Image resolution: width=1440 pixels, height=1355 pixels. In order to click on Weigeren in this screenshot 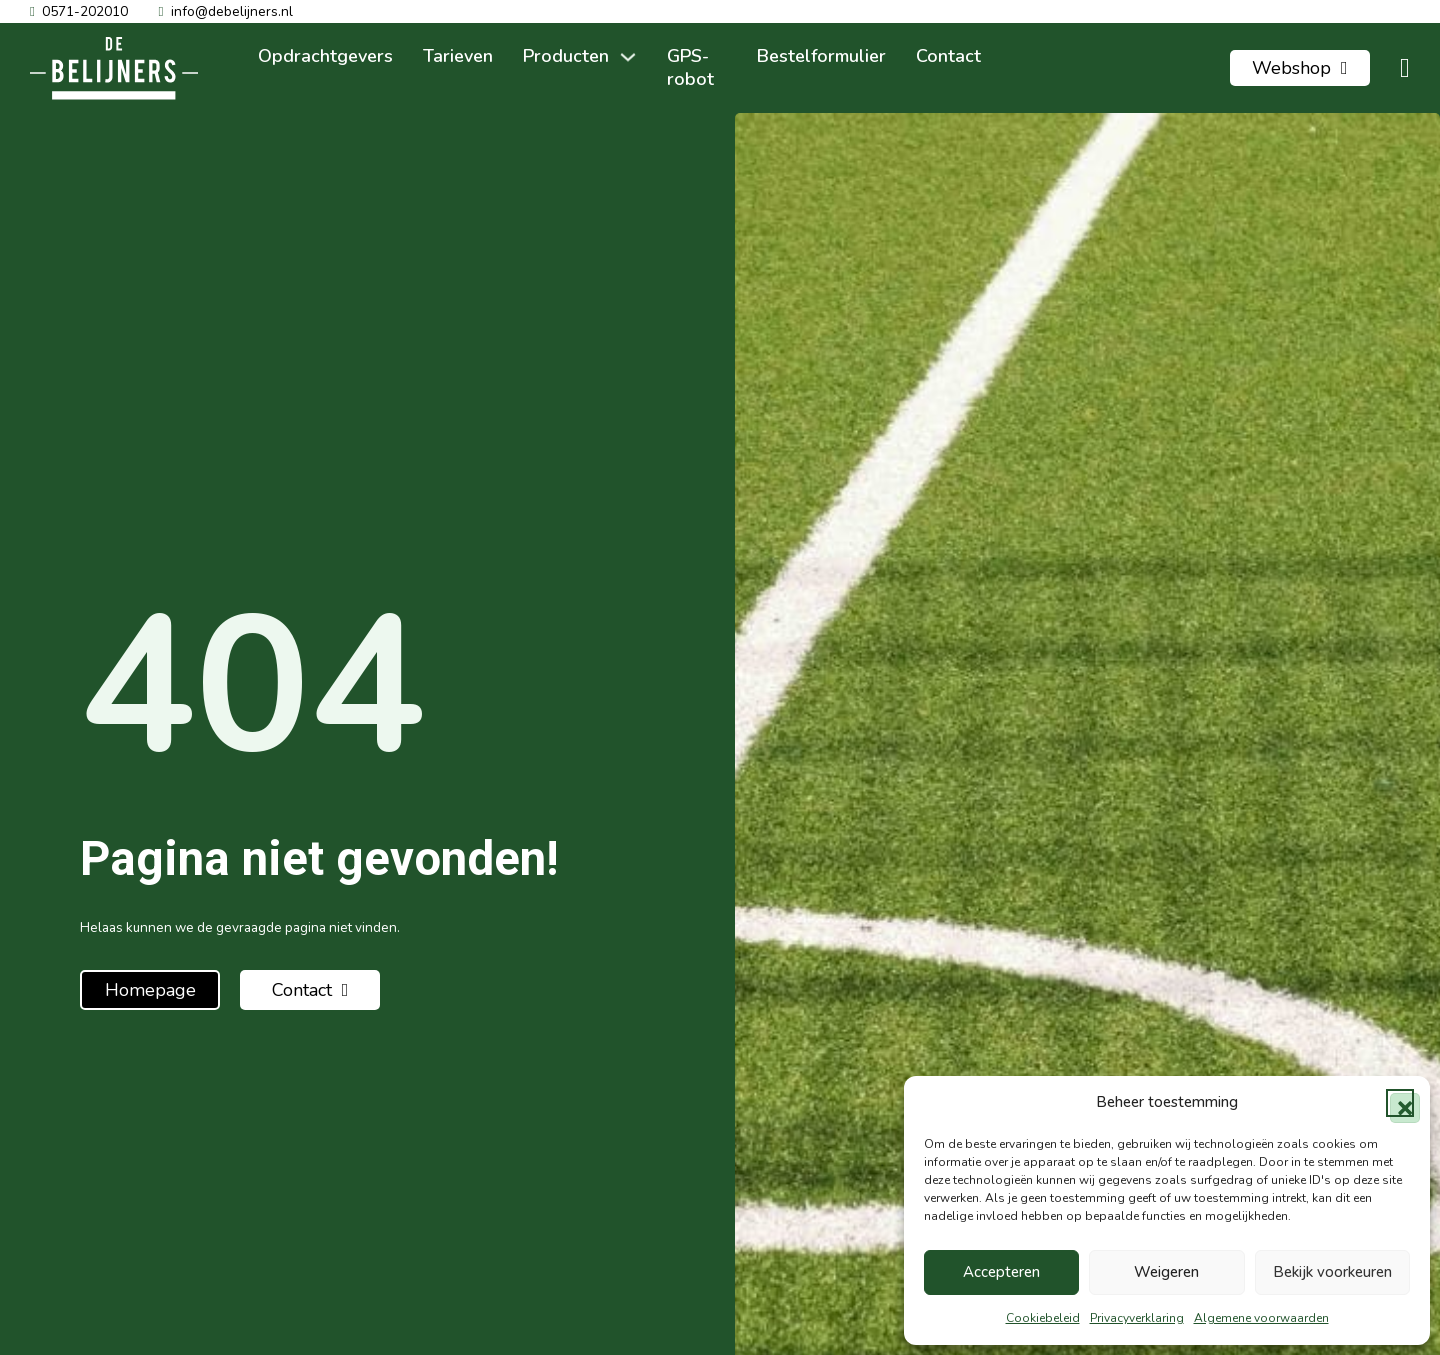, I will do `click(1166, 1272)`.